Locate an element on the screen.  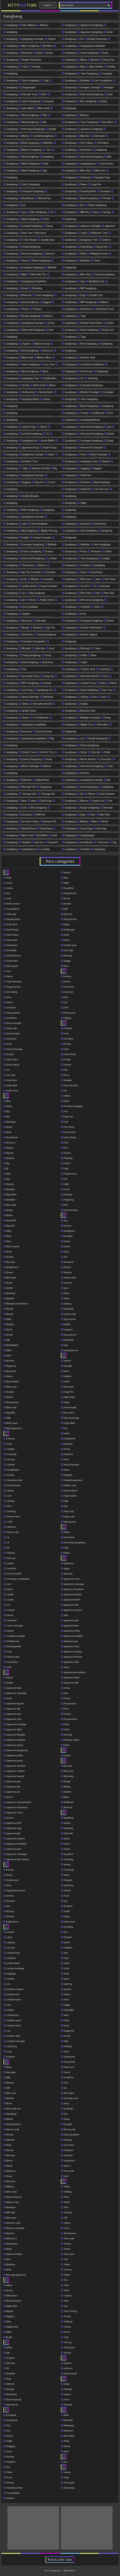
Black asian is located at coordinates (10, 1423).